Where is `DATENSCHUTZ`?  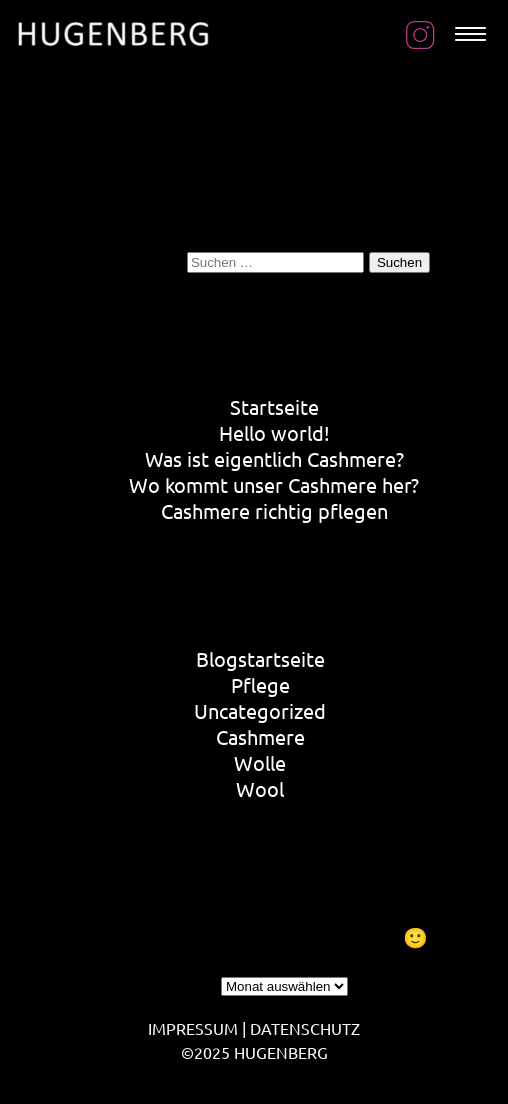 DATENSCHUTZ is located at coordinates (305, 1028).